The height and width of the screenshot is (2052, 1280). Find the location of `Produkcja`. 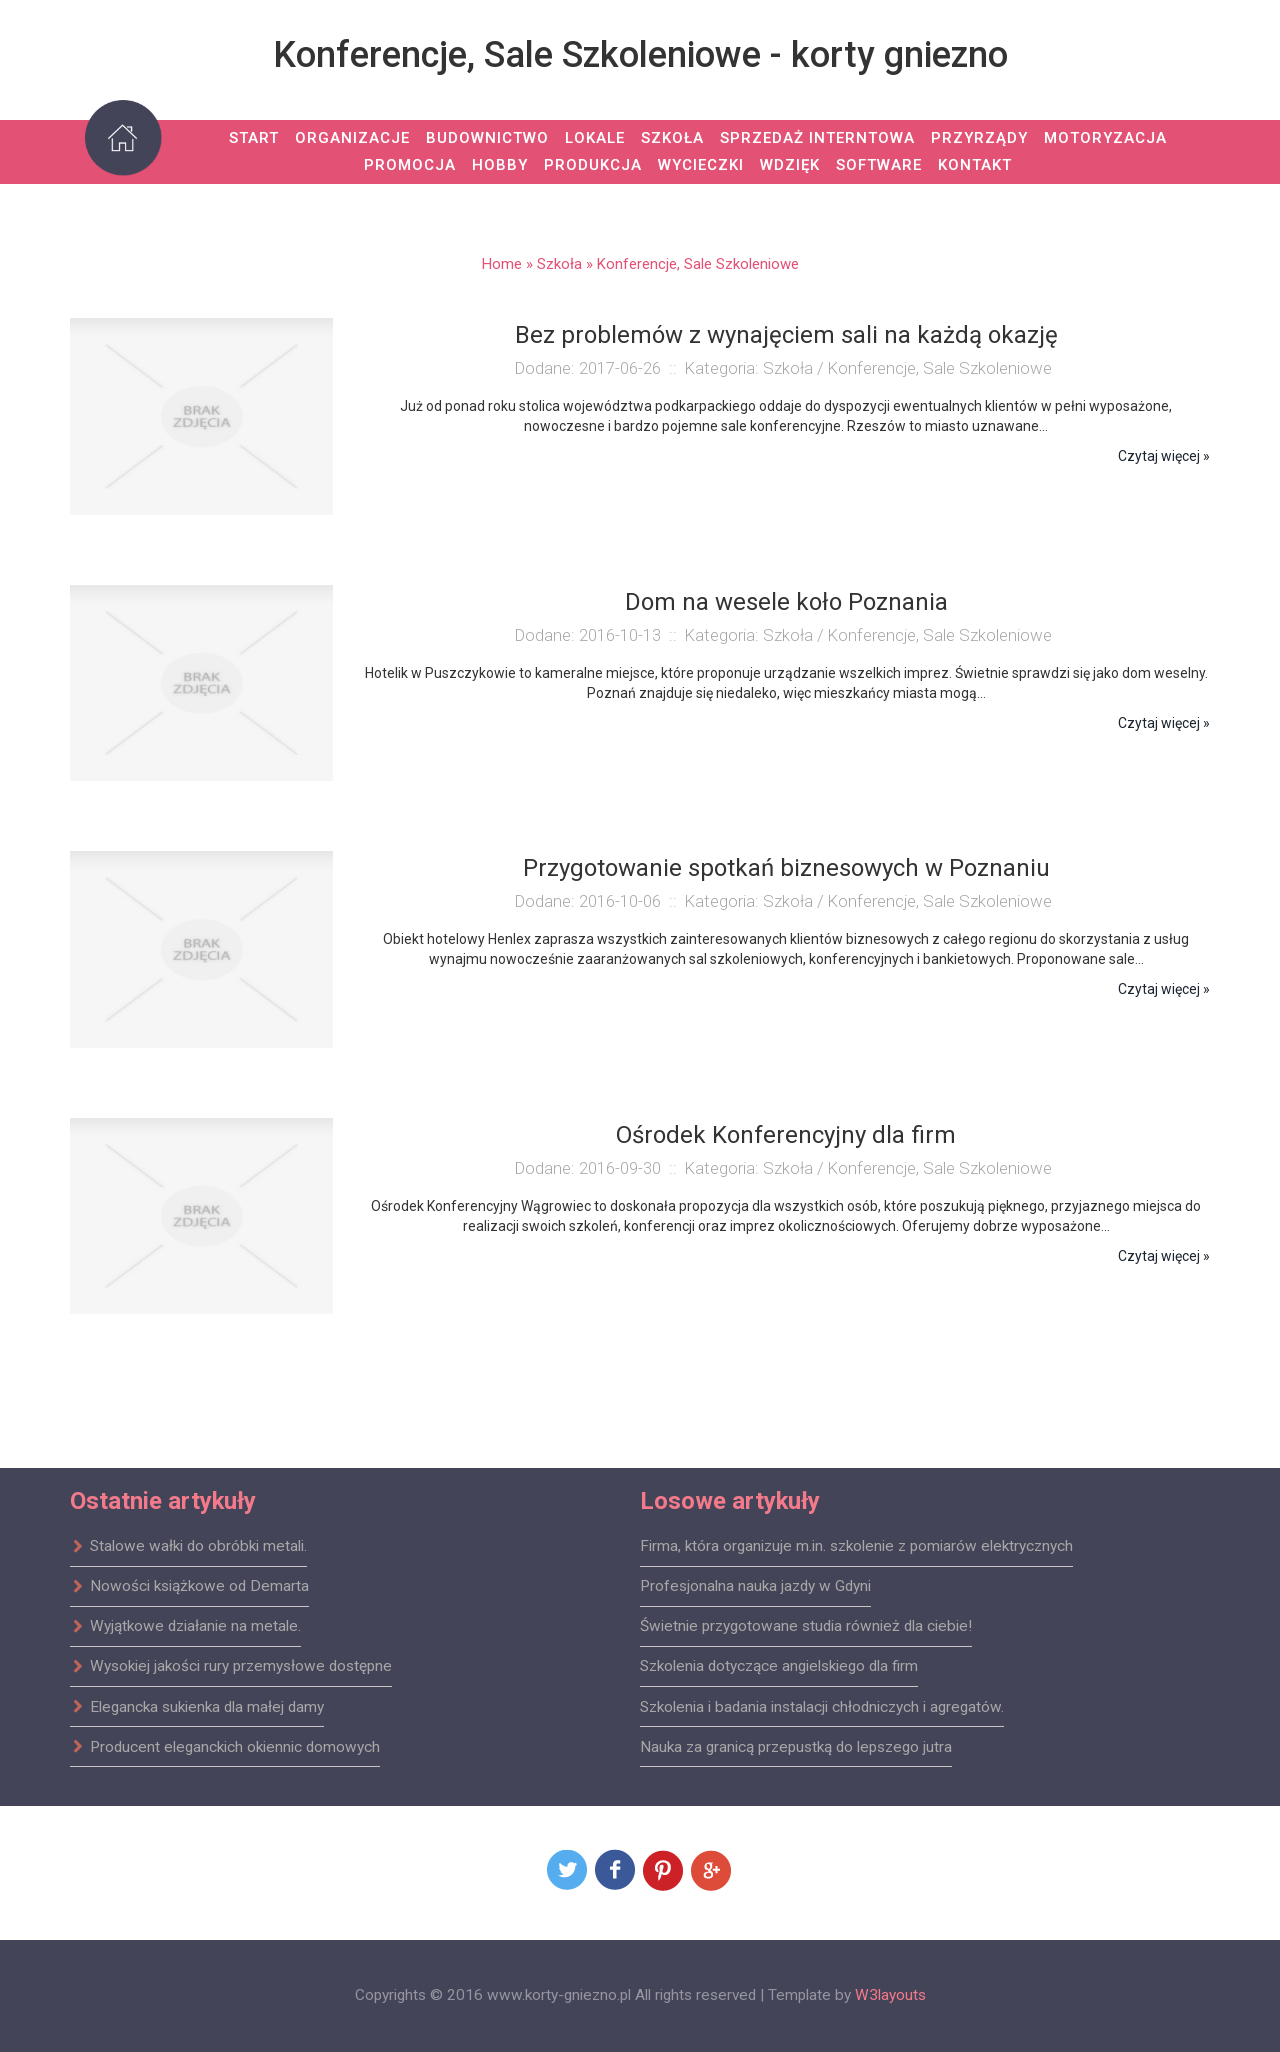

Produkcja is located at coordinates (593, 165).